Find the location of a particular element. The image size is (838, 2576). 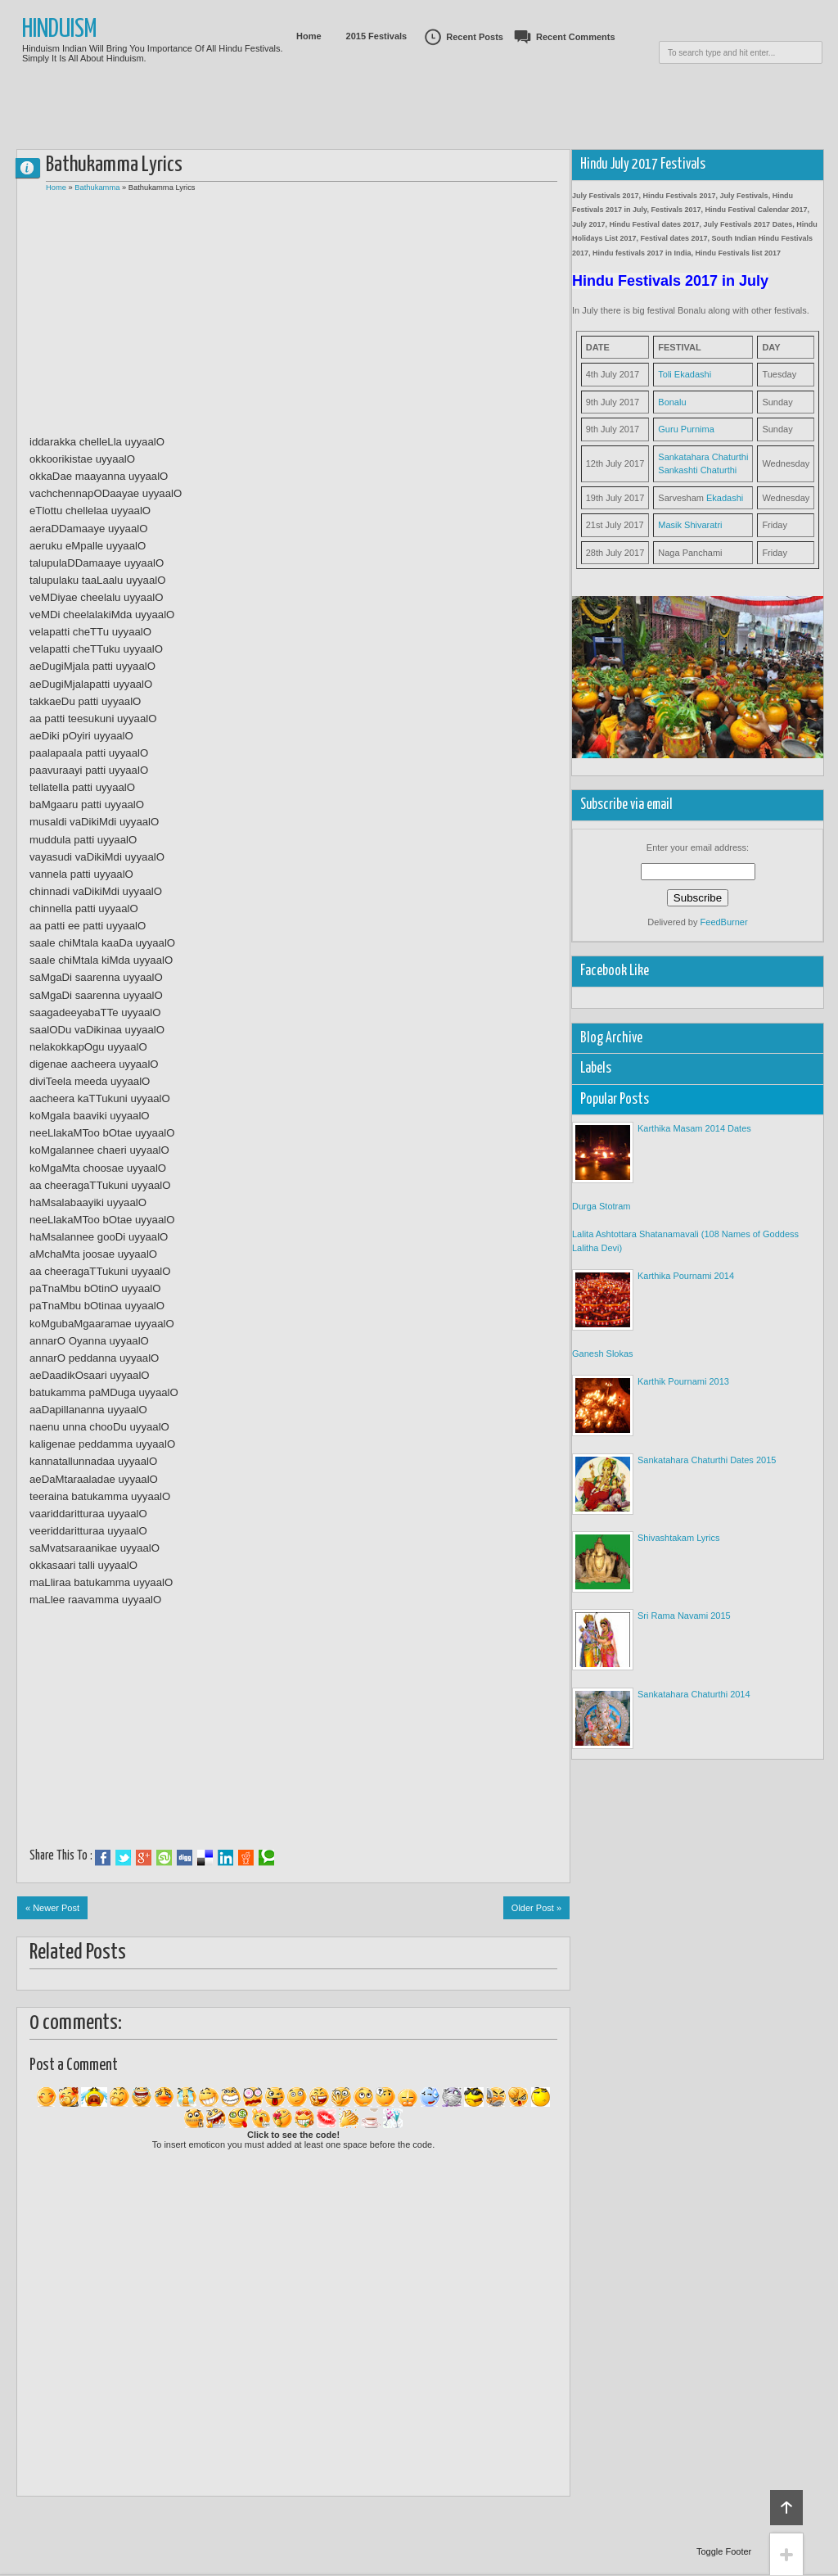

FeedBurner is located at coordinates (724, 922).